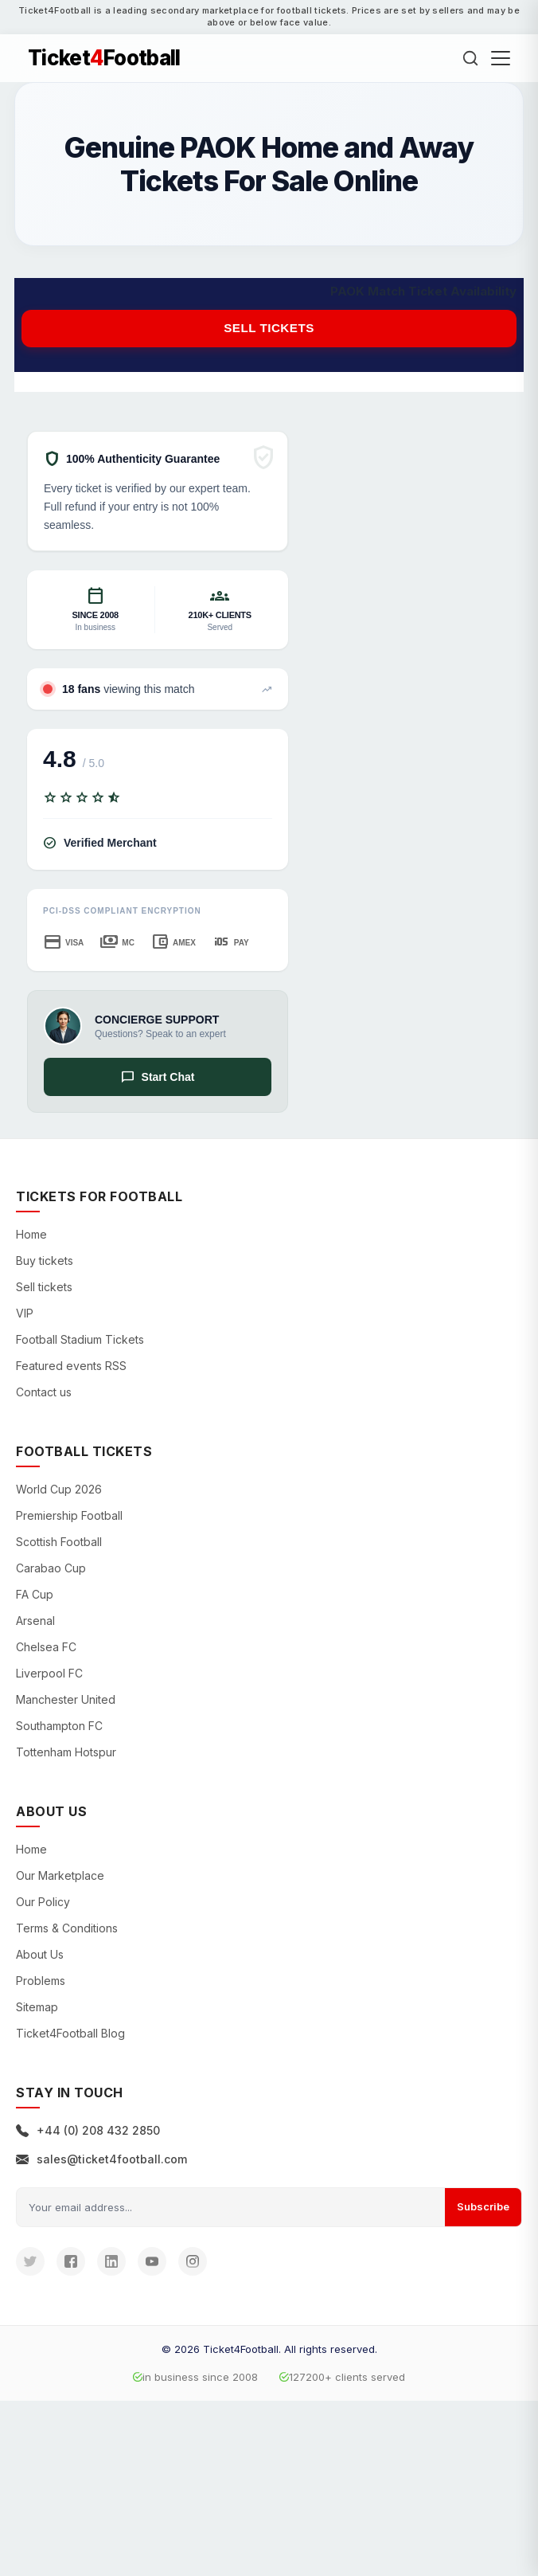 This screenshot has width=538, height=2576. What do you see at coordinates (40, 1954) in the screenshot?
I see `About Us` at bounding box center [40, 1954].